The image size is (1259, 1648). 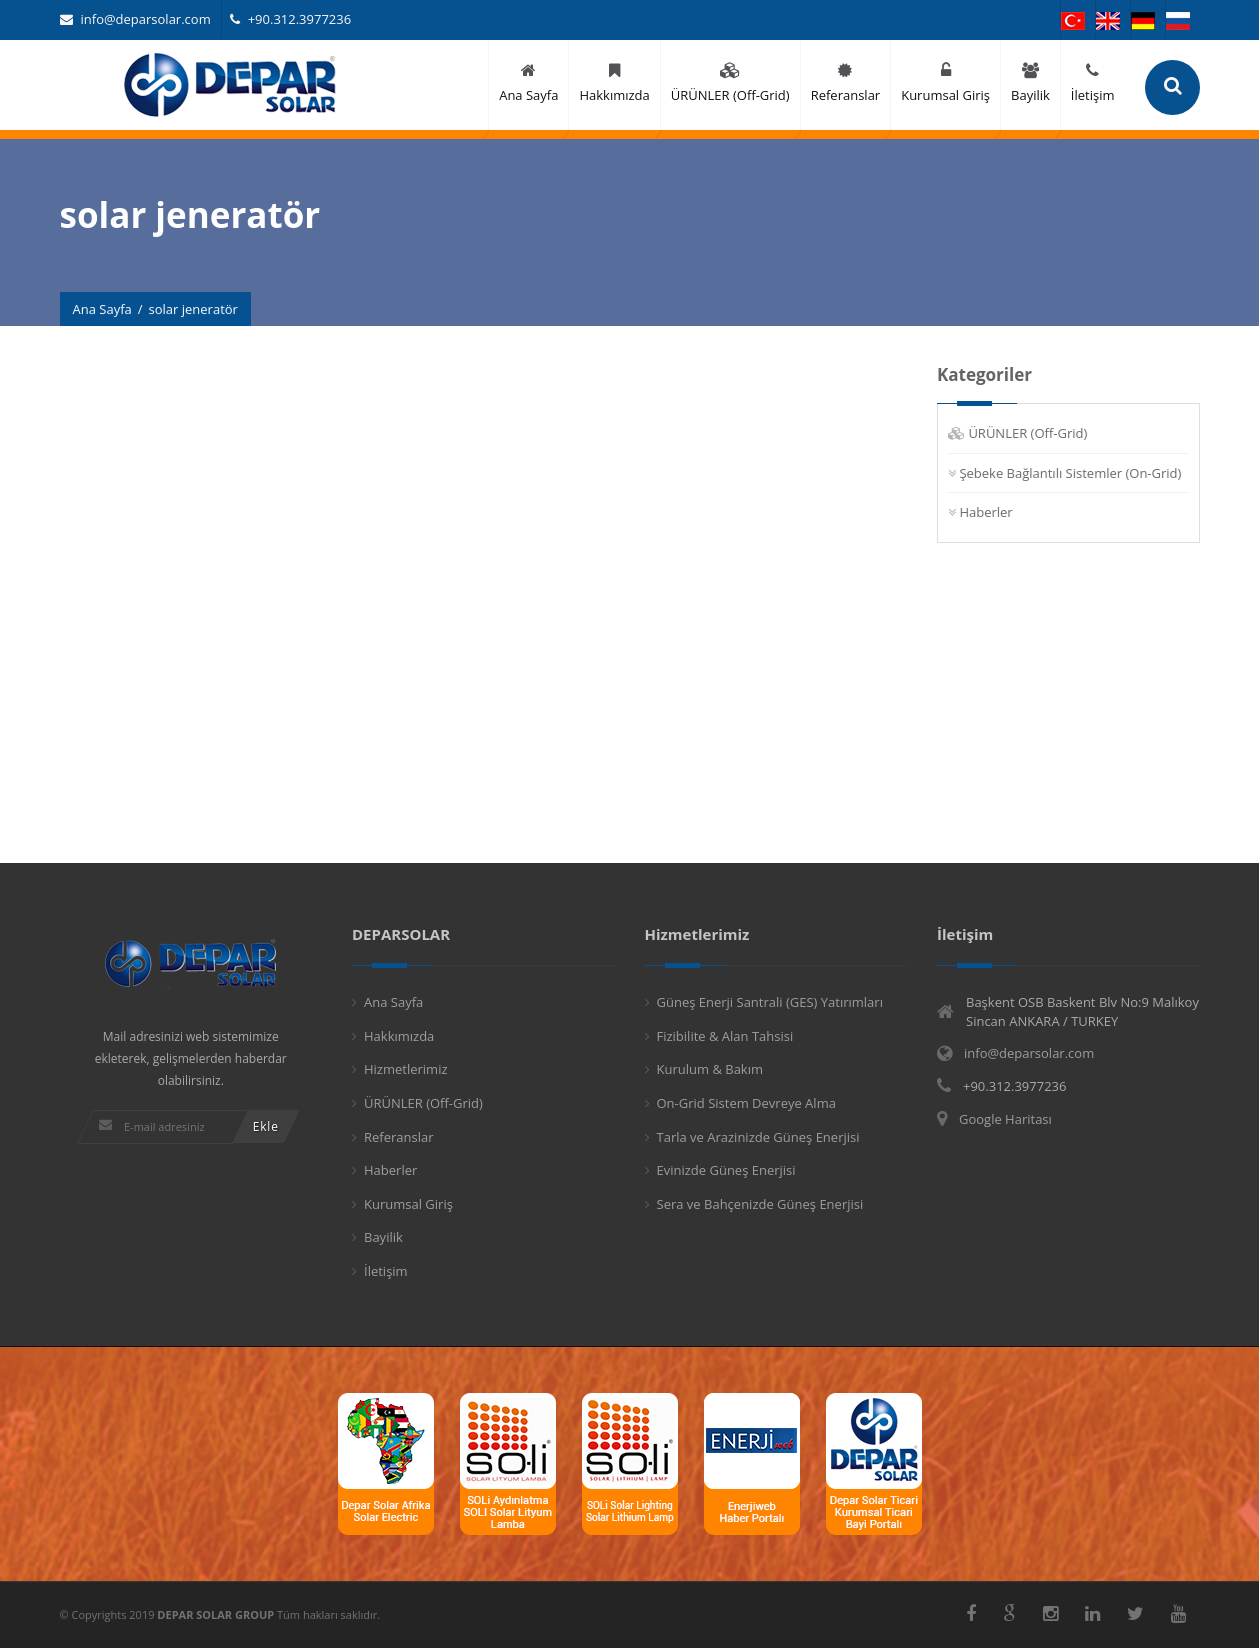 I want to click on Şebeke Bağlantılı Sistemler (On-Grid), so click(x=1071, y=473).